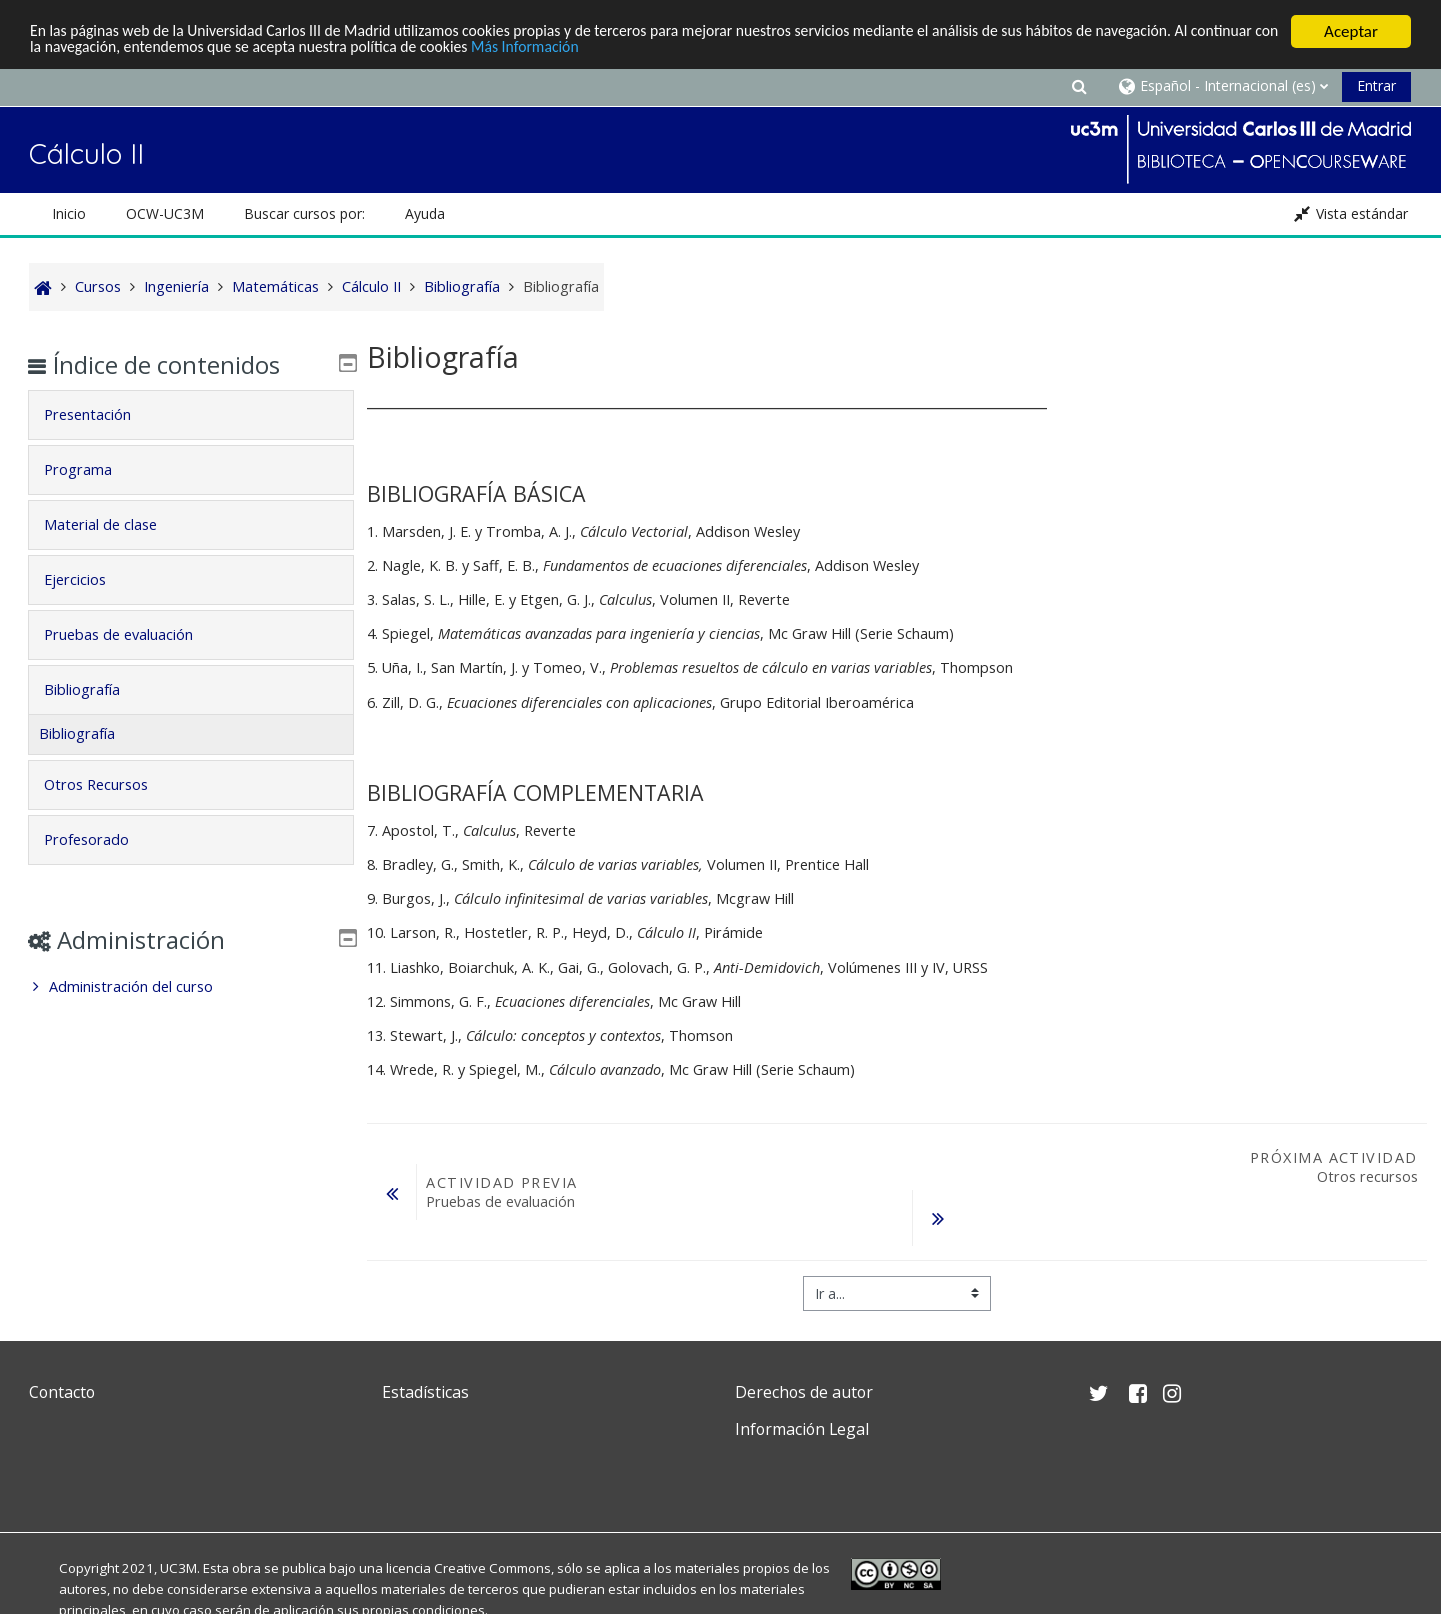  I want to click on Presentación, so click(101, 414).